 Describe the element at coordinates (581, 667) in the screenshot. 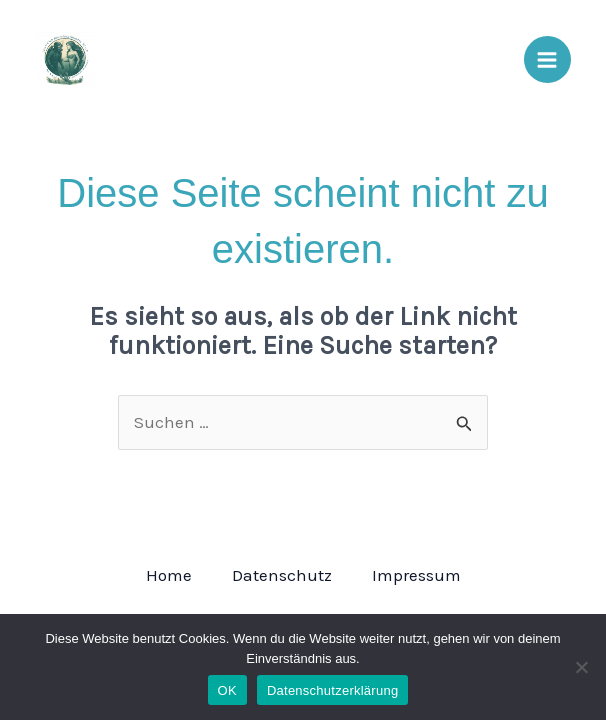

I see `[Nein]` at that location.